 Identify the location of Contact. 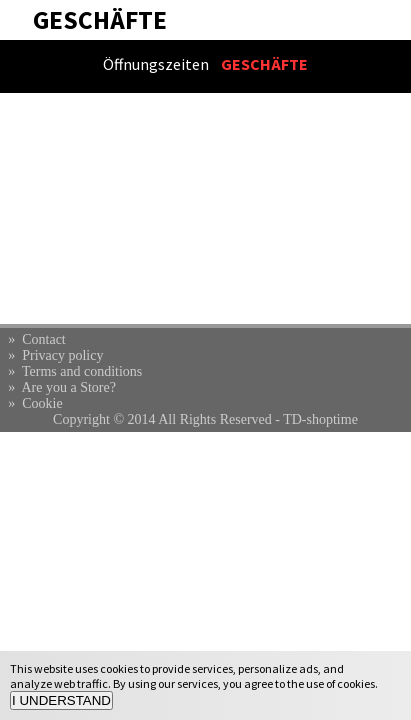
(44, 339).